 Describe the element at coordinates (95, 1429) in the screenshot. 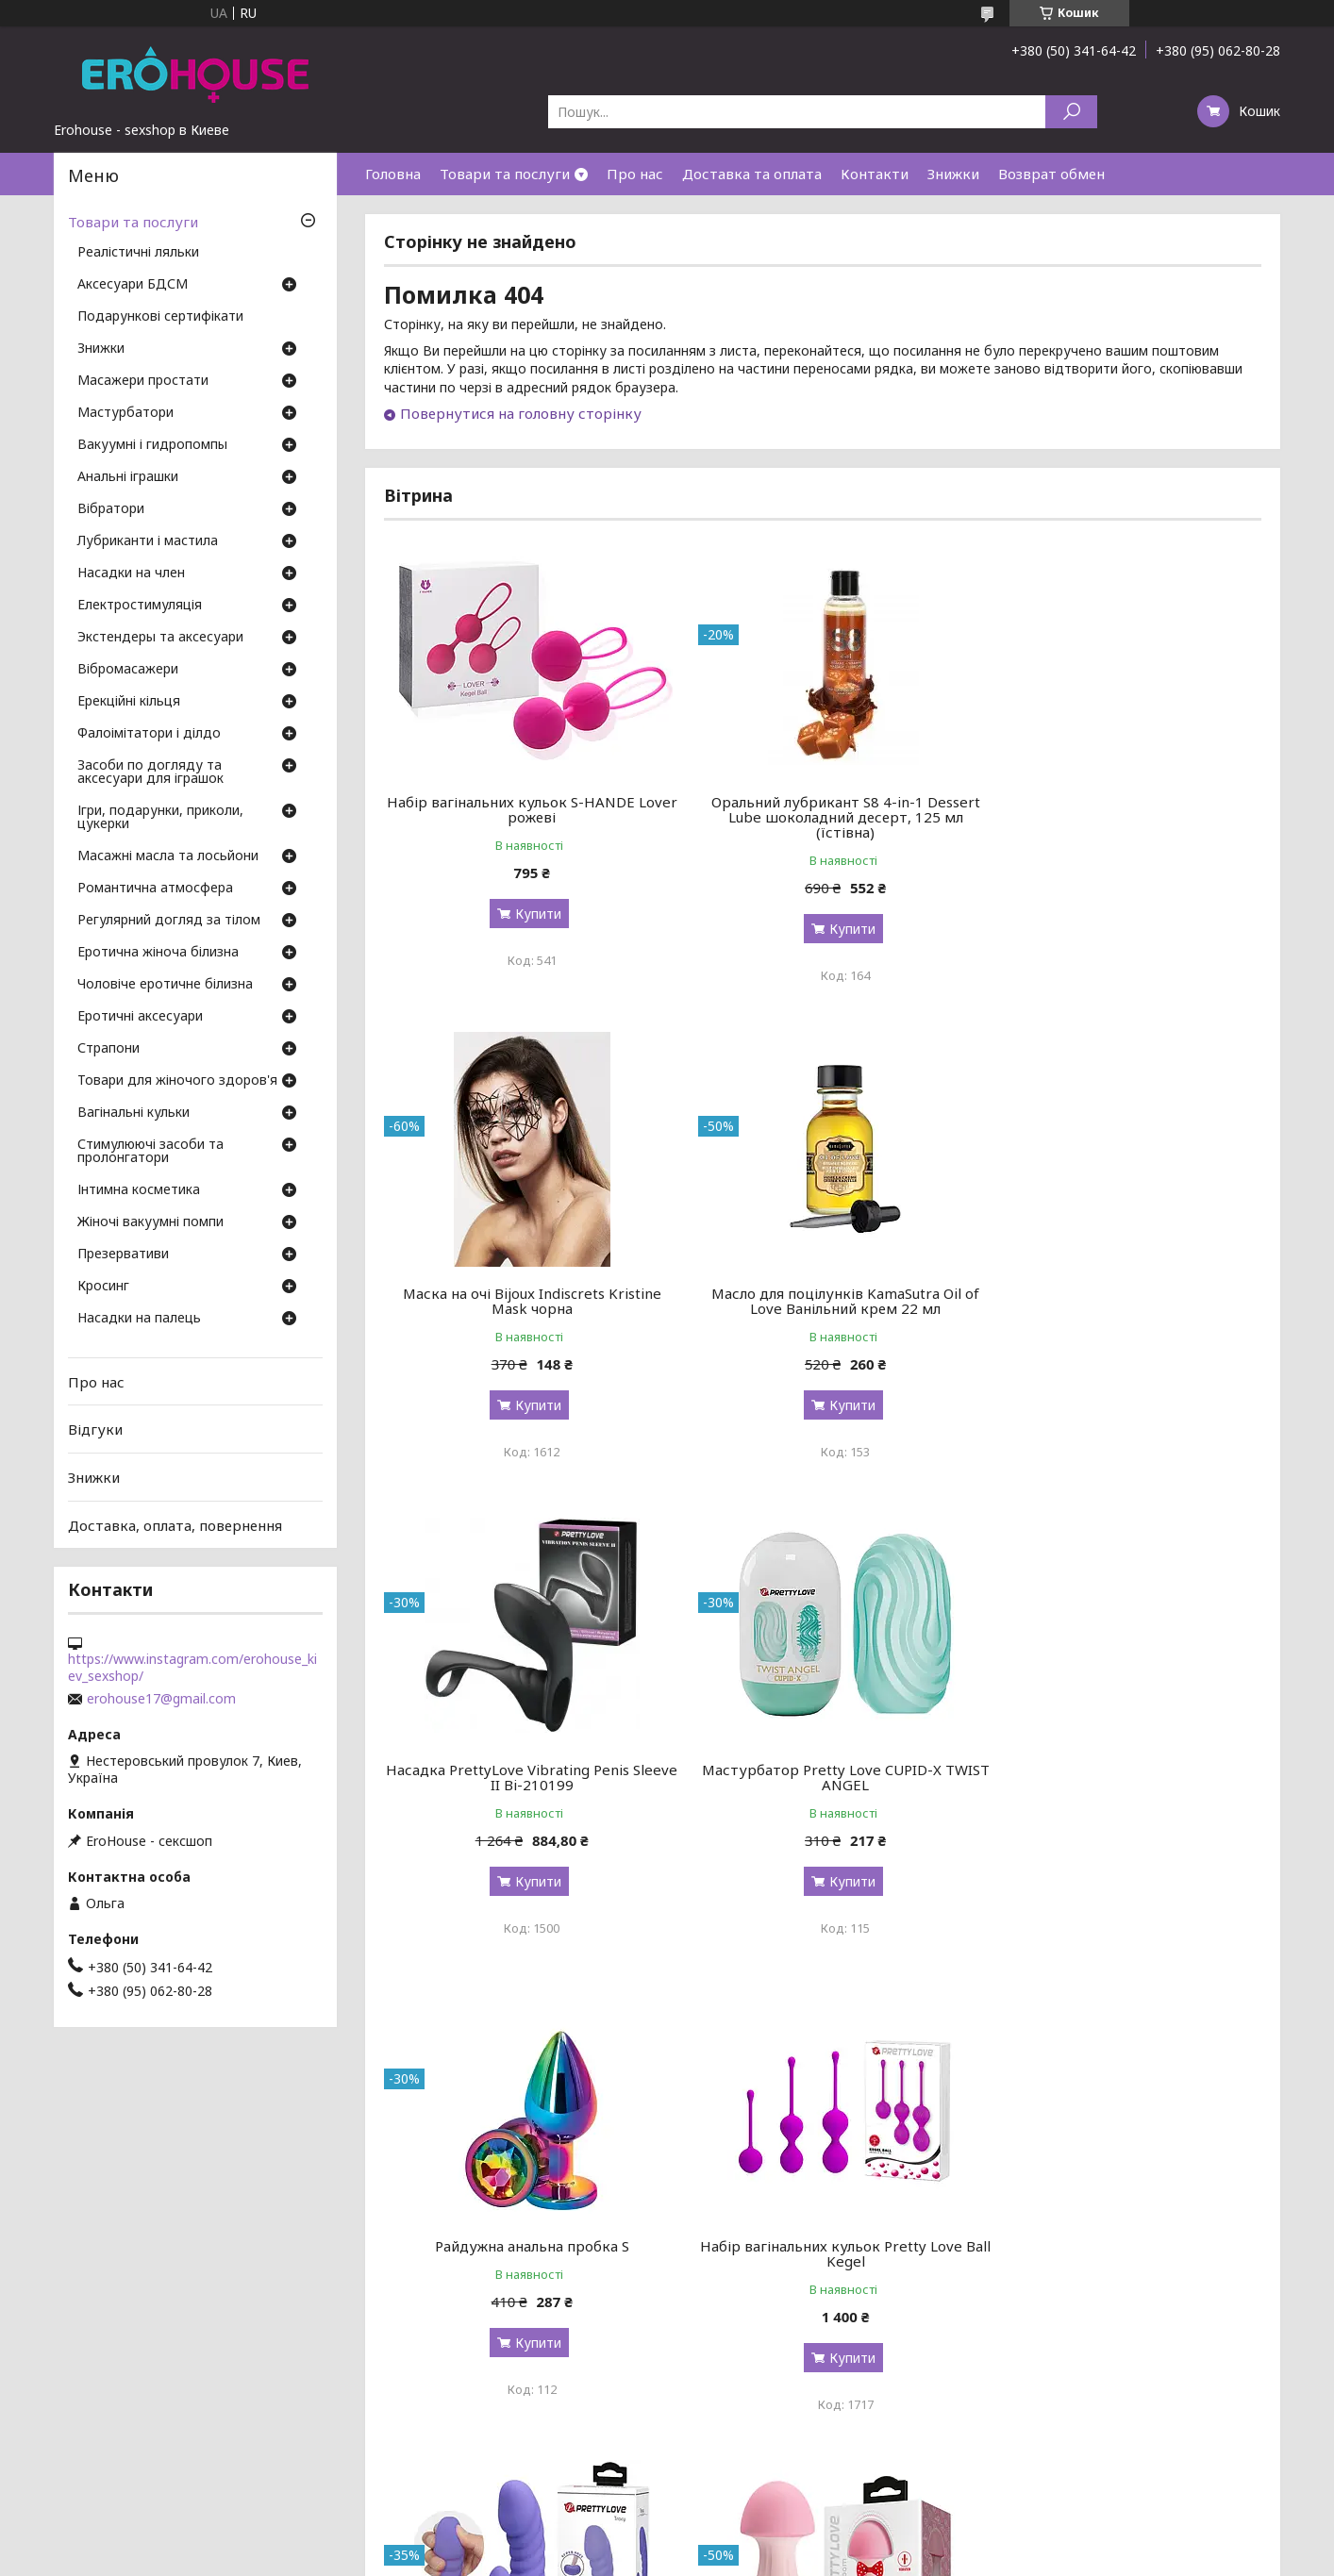

I see `Відгуки` at that location.